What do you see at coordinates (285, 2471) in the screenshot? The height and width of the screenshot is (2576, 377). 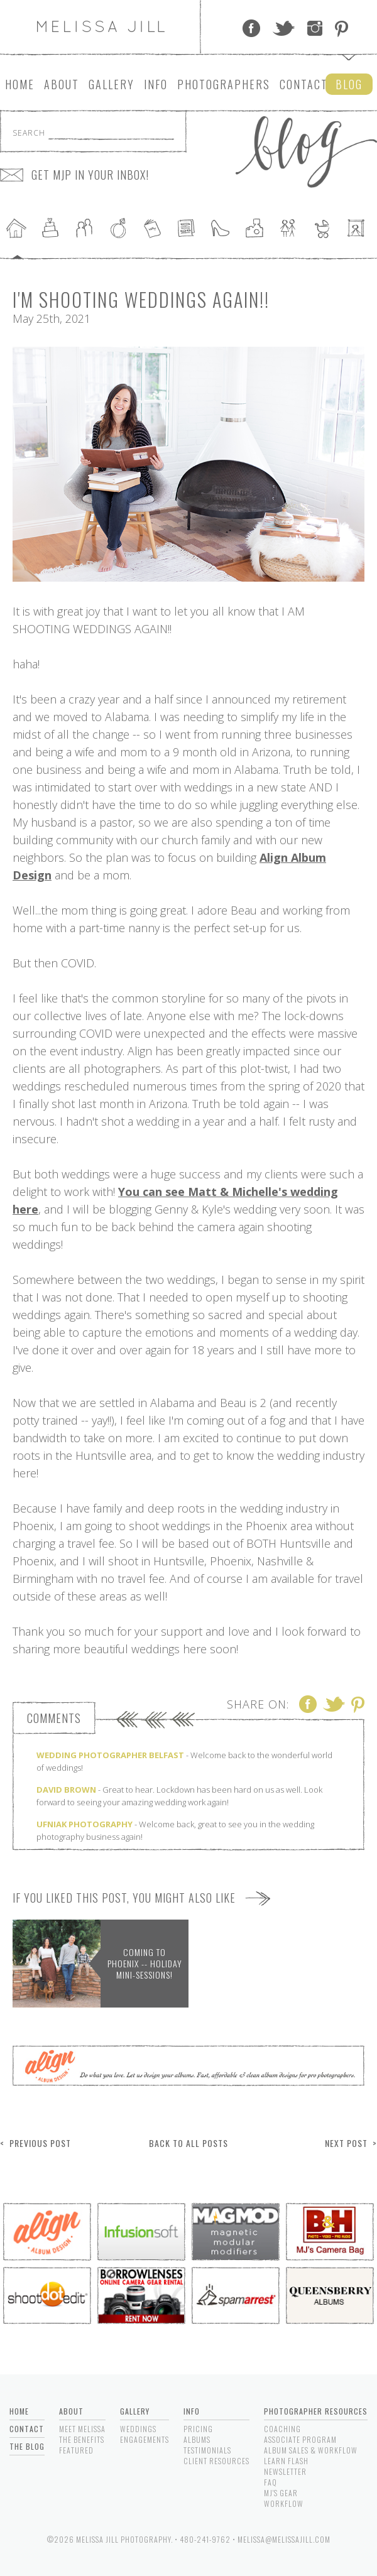 I see `Newsletter` at bounding box center [285, 2471].